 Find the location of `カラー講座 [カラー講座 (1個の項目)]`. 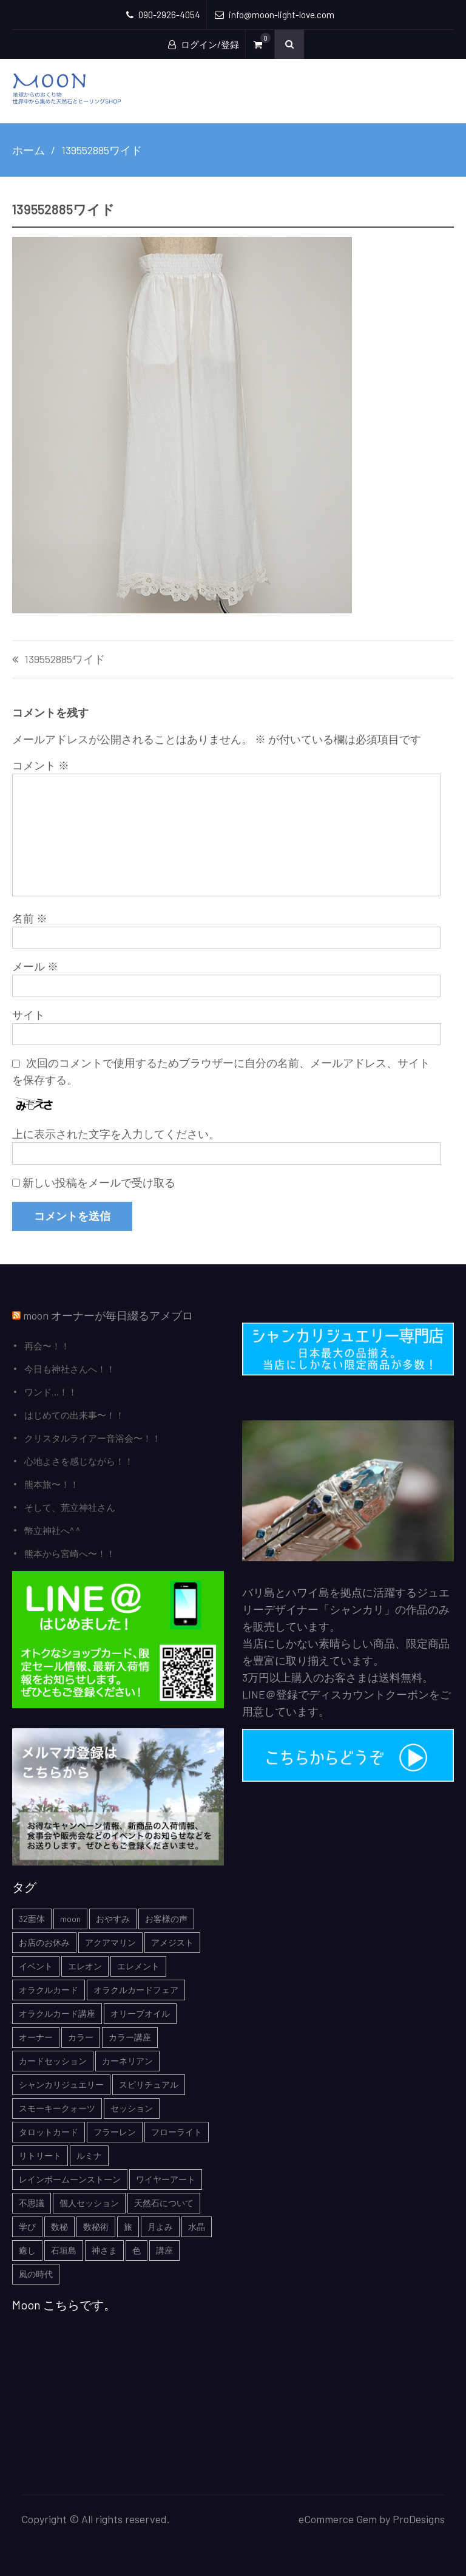

カラー講座 [カラー講座 (1個の項目)] is located at coordinates (130, 2037).